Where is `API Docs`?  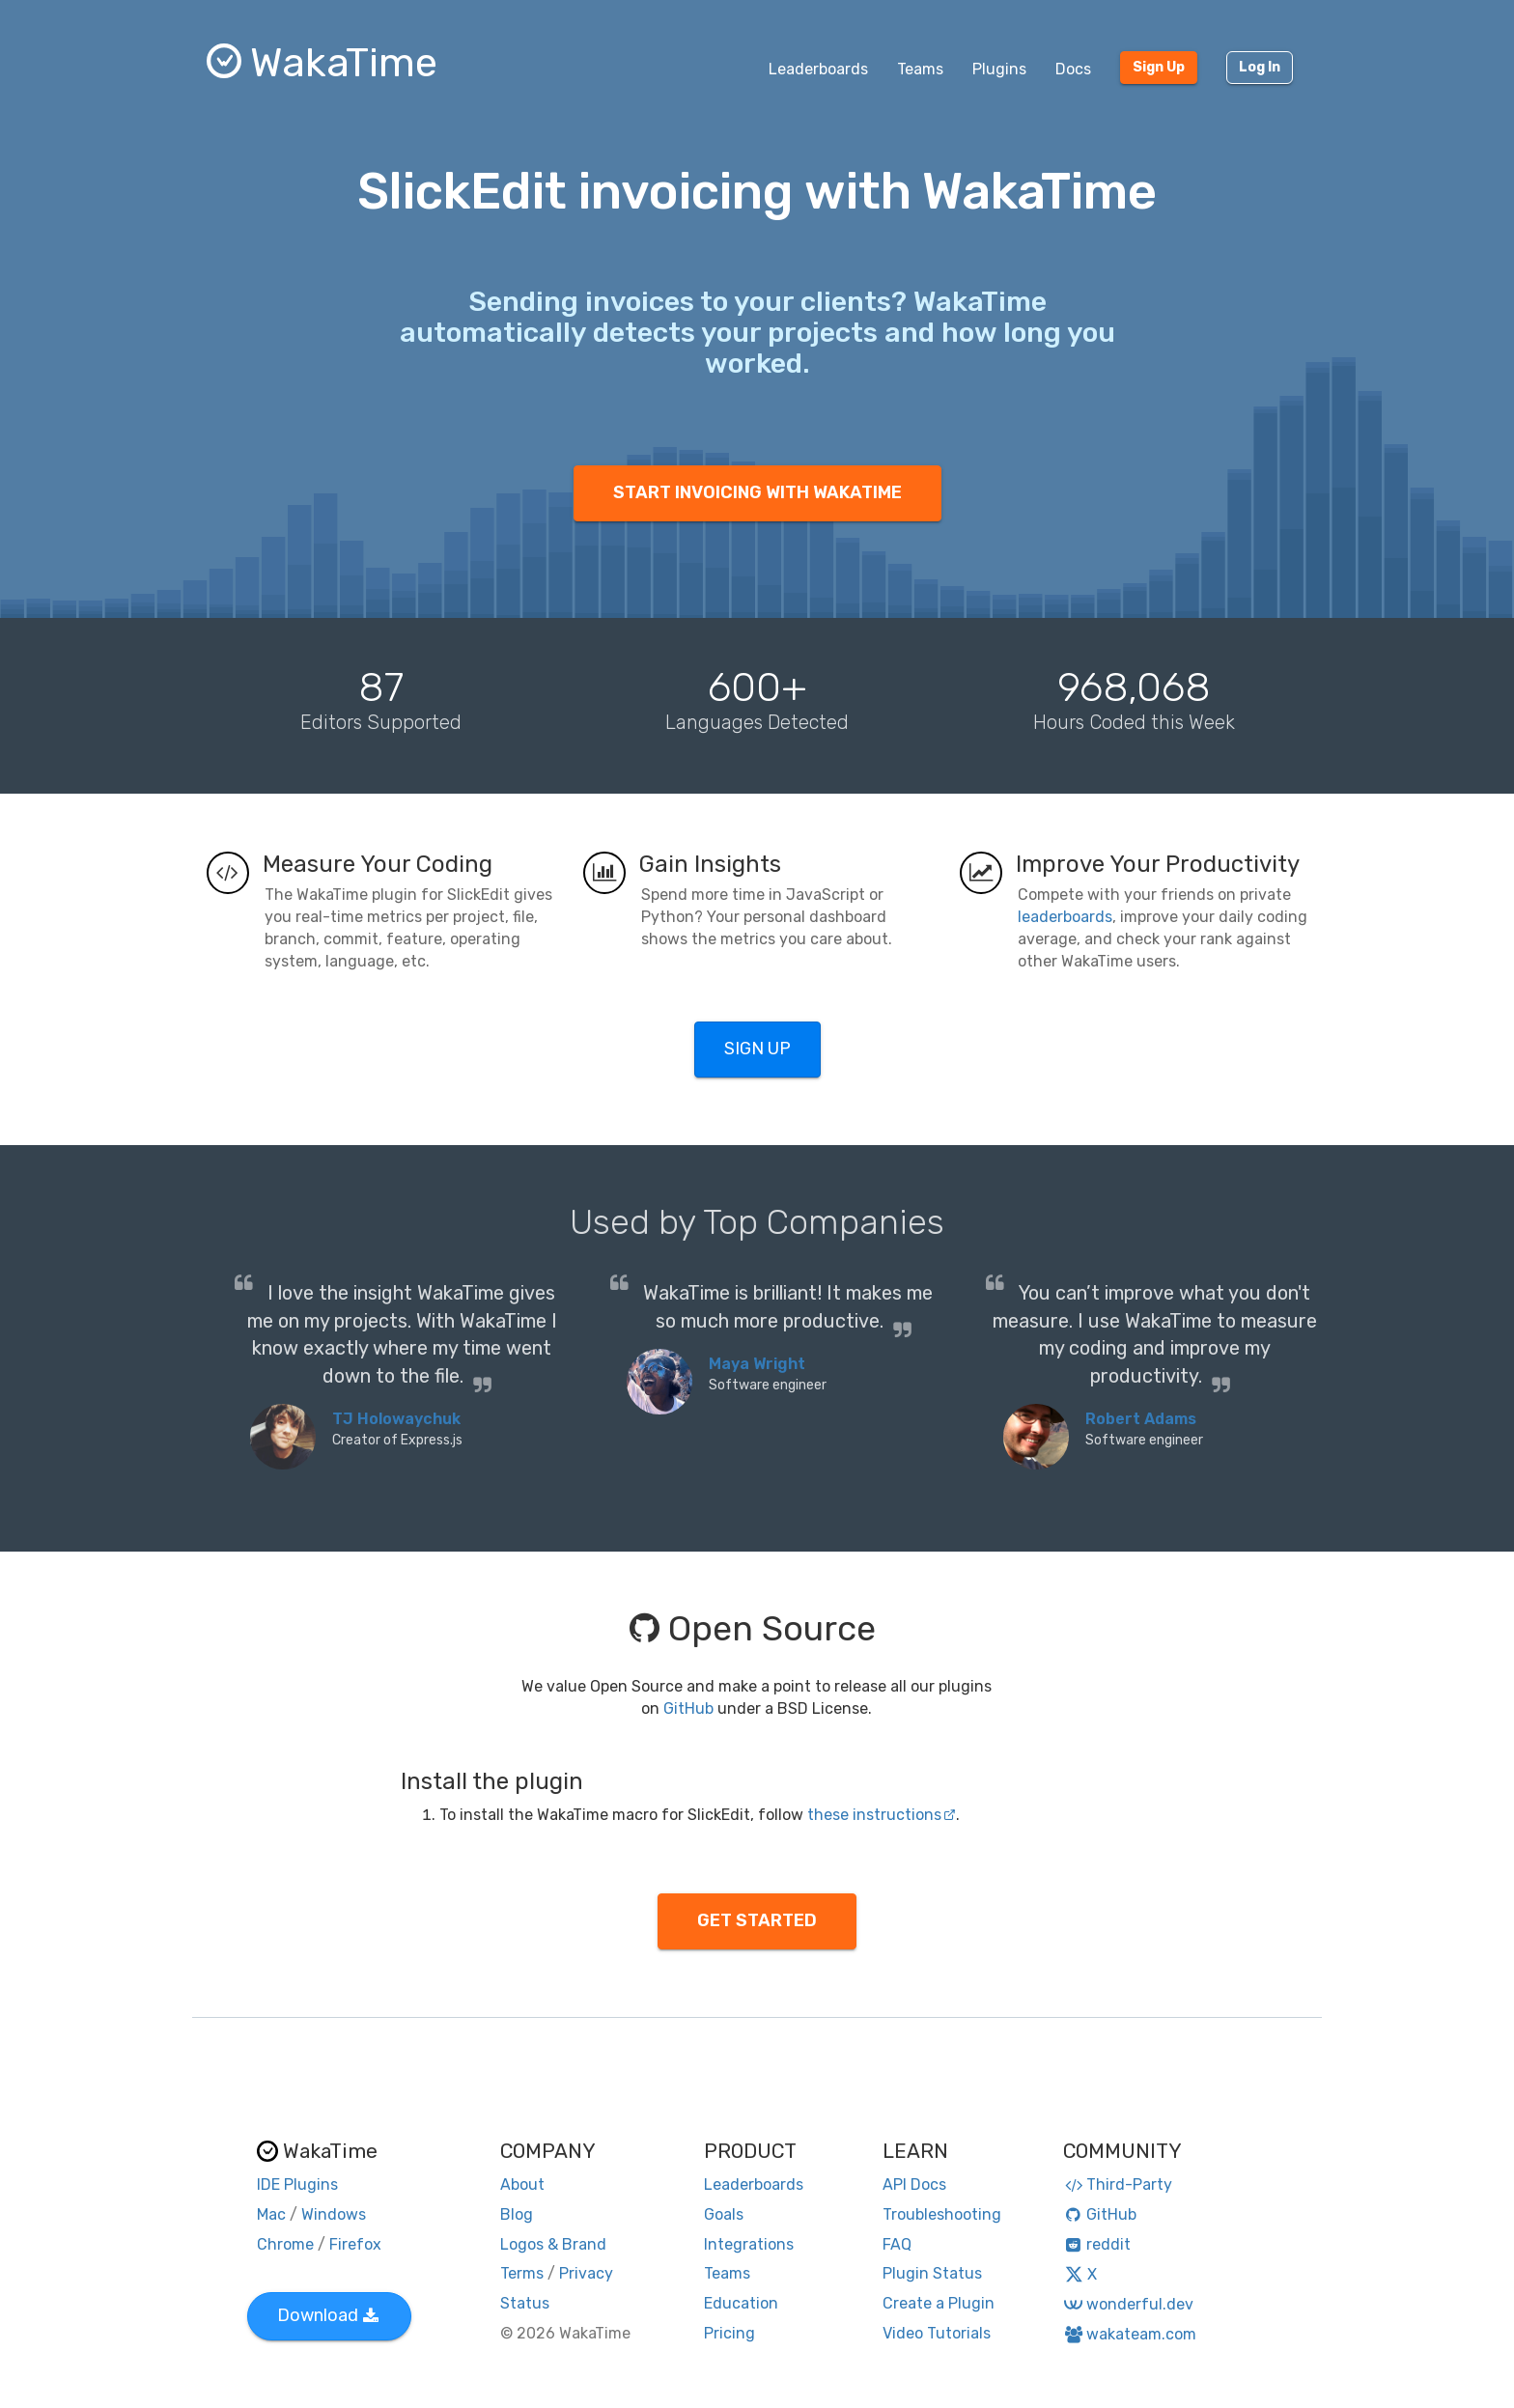
API Docs is located at coordinates (914, 2184).